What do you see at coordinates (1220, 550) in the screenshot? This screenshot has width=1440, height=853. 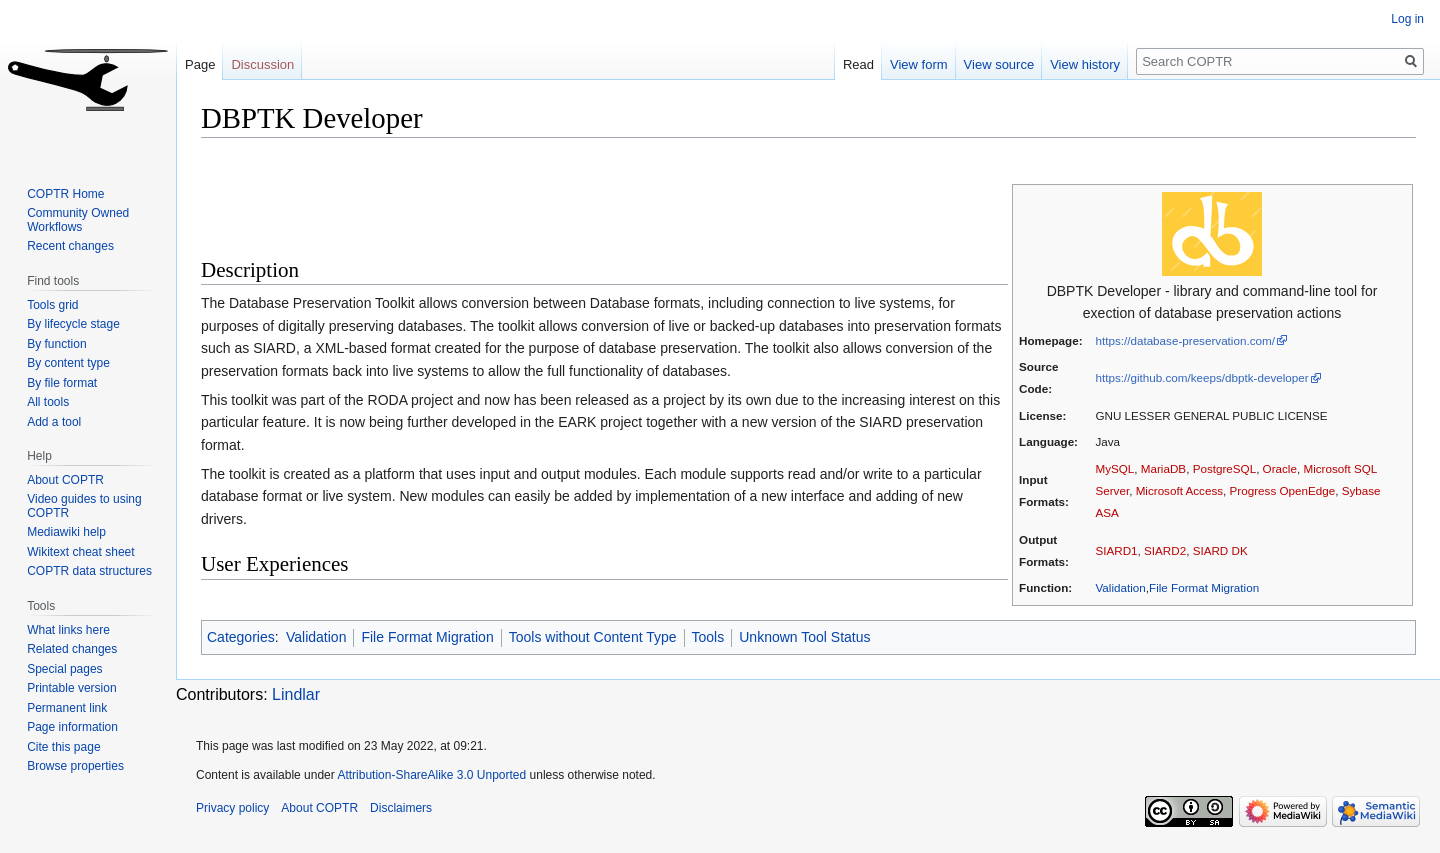 I see `SIARD DK` at bounding box center [1220, 550].